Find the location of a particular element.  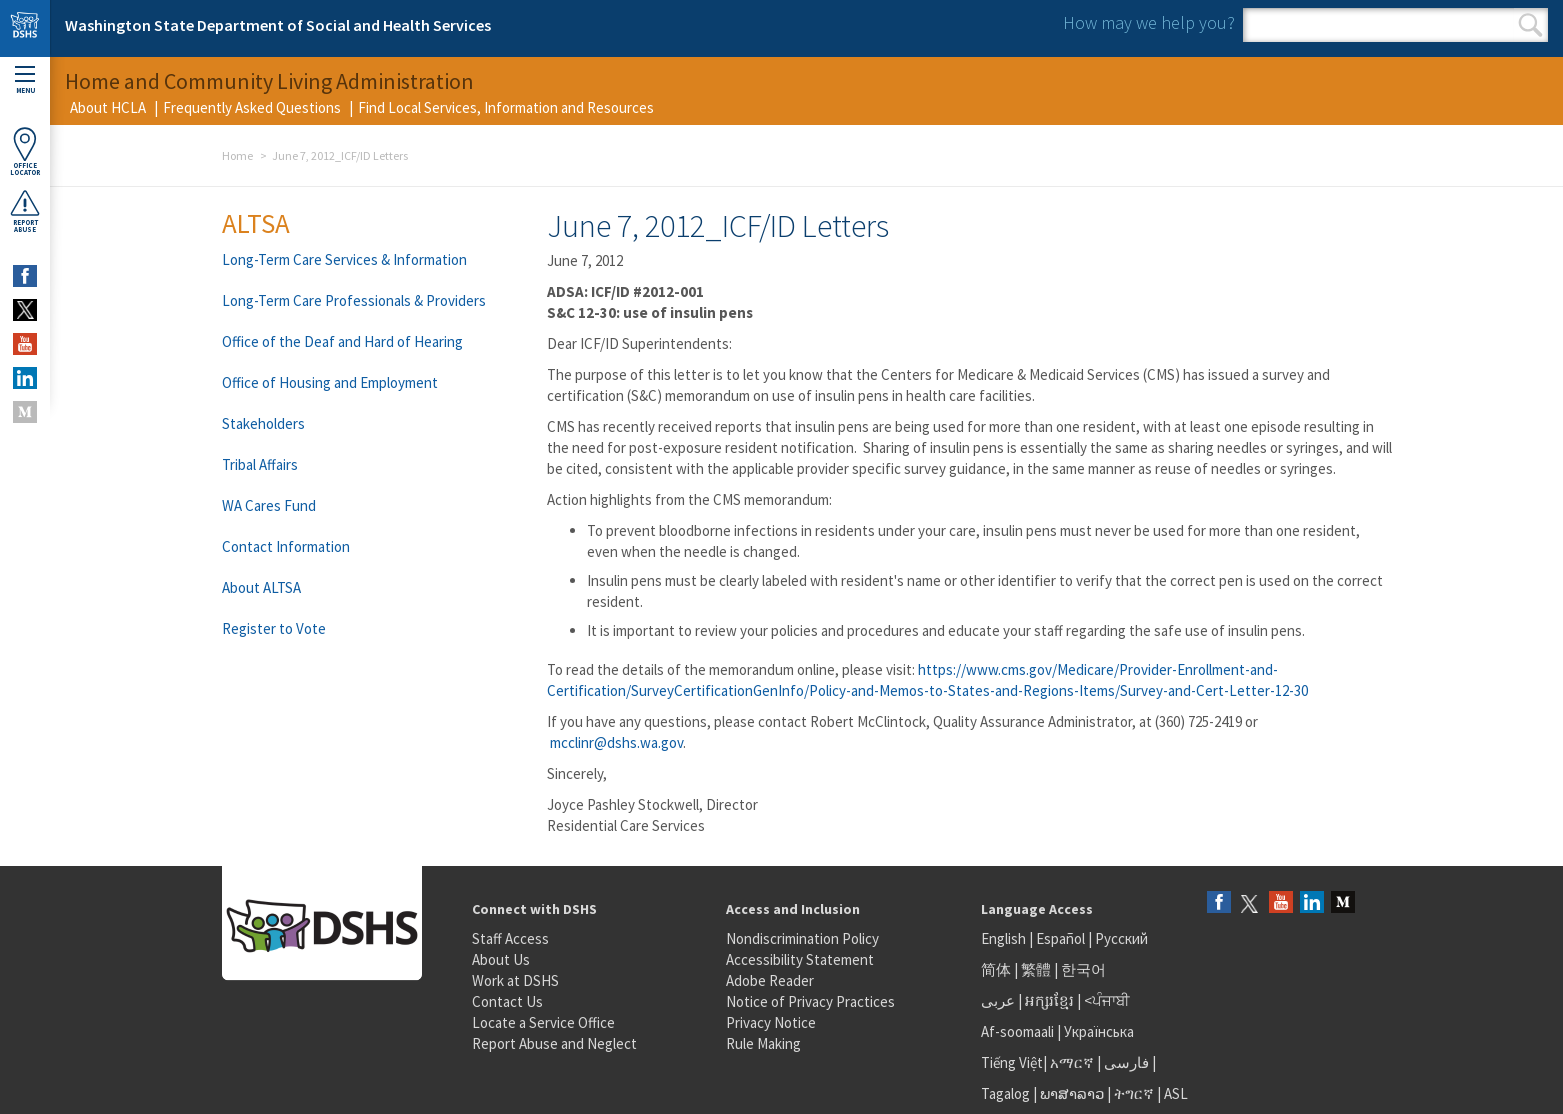

English is located at coordinates (1005, 938).